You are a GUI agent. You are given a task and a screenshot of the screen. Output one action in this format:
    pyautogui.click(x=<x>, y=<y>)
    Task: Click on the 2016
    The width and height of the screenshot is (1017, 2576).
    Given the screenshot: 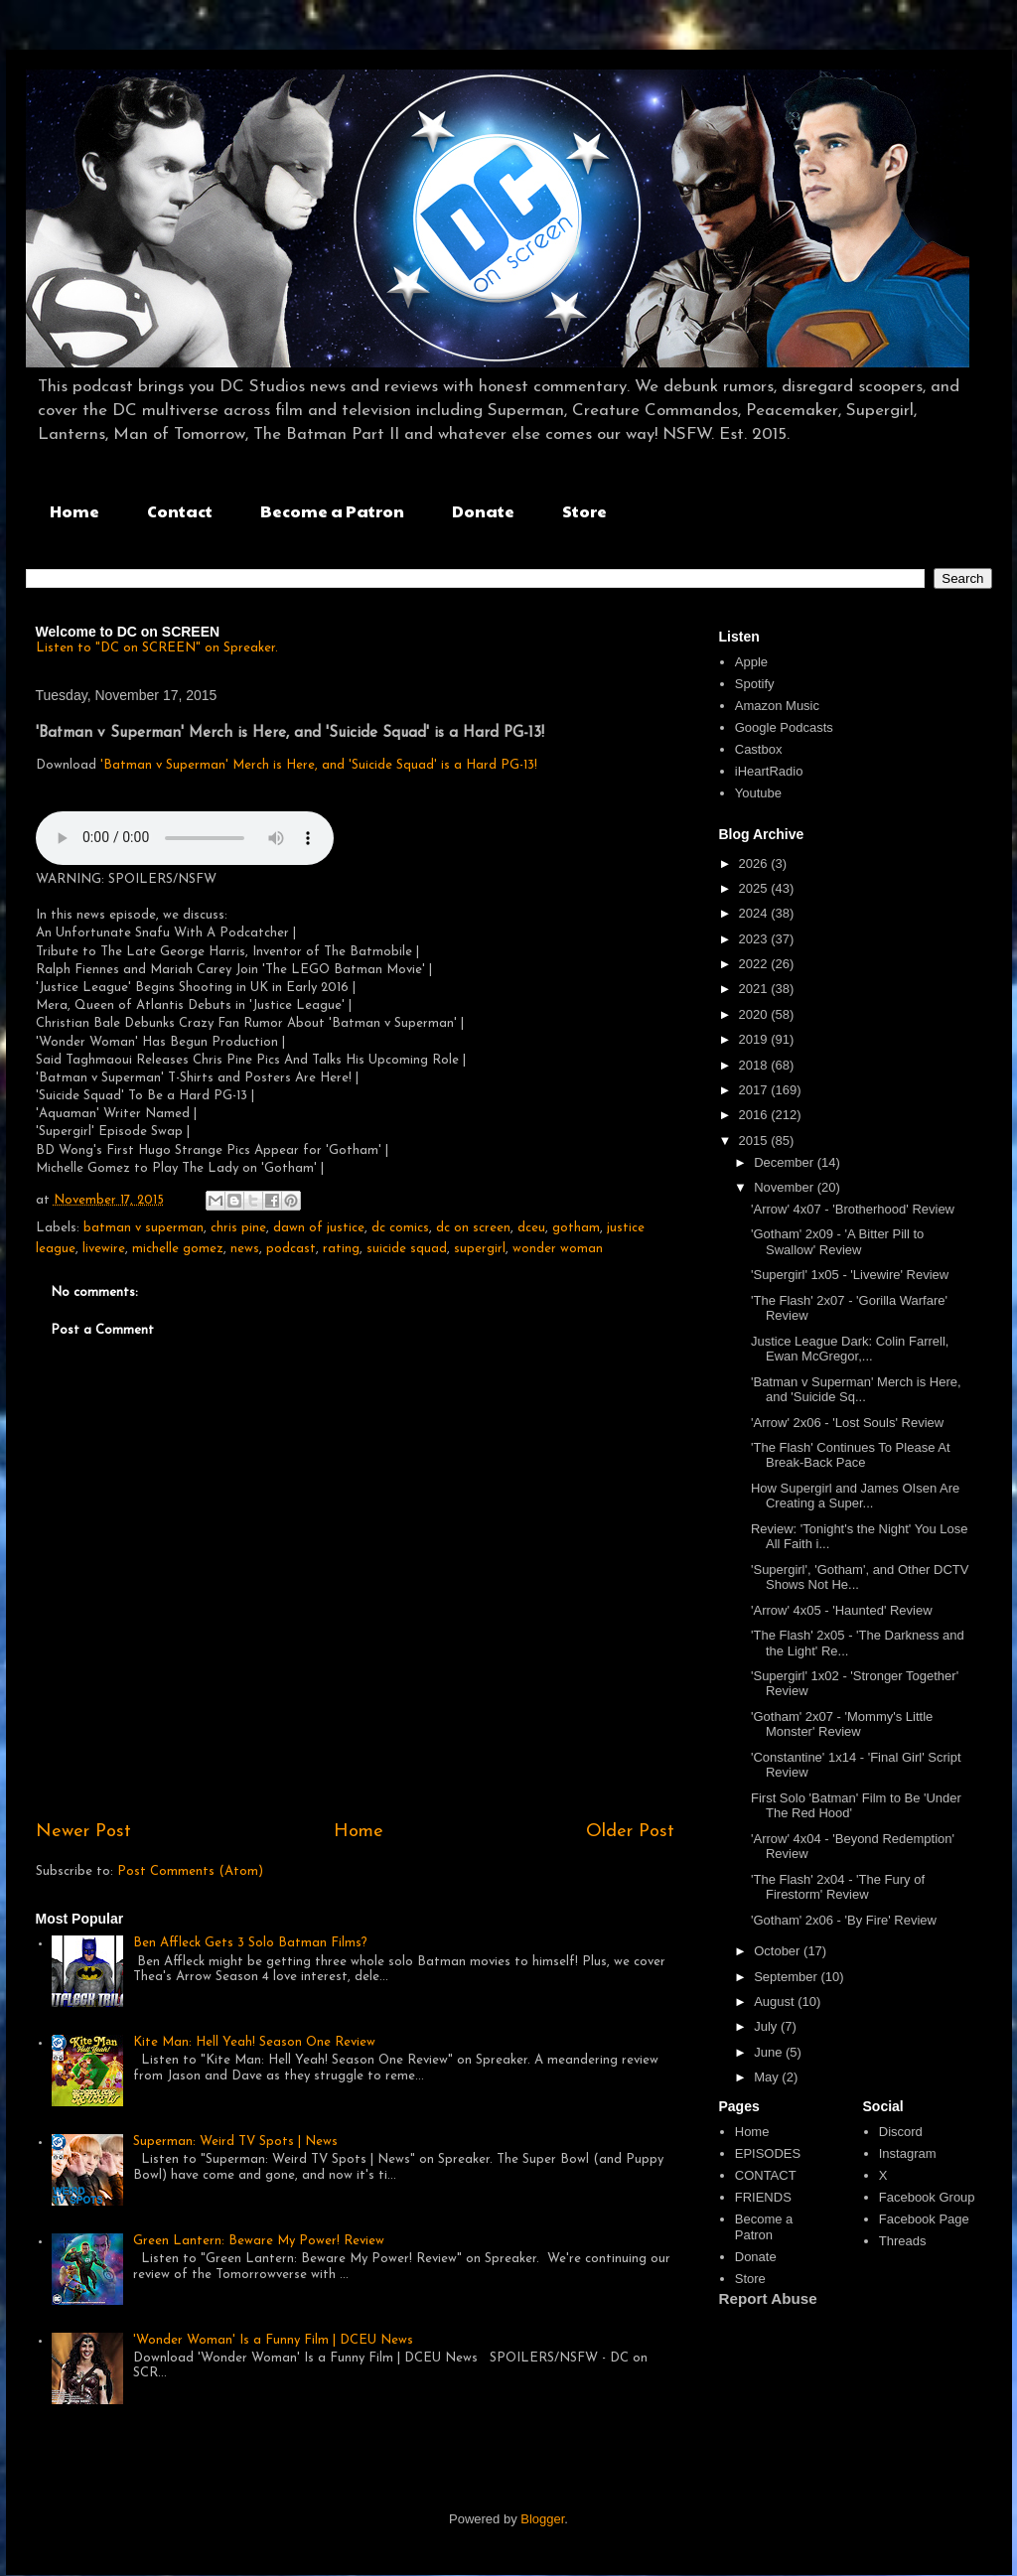 What is the action you would take?
    pyautogui.click(x=755, y=1114)
    